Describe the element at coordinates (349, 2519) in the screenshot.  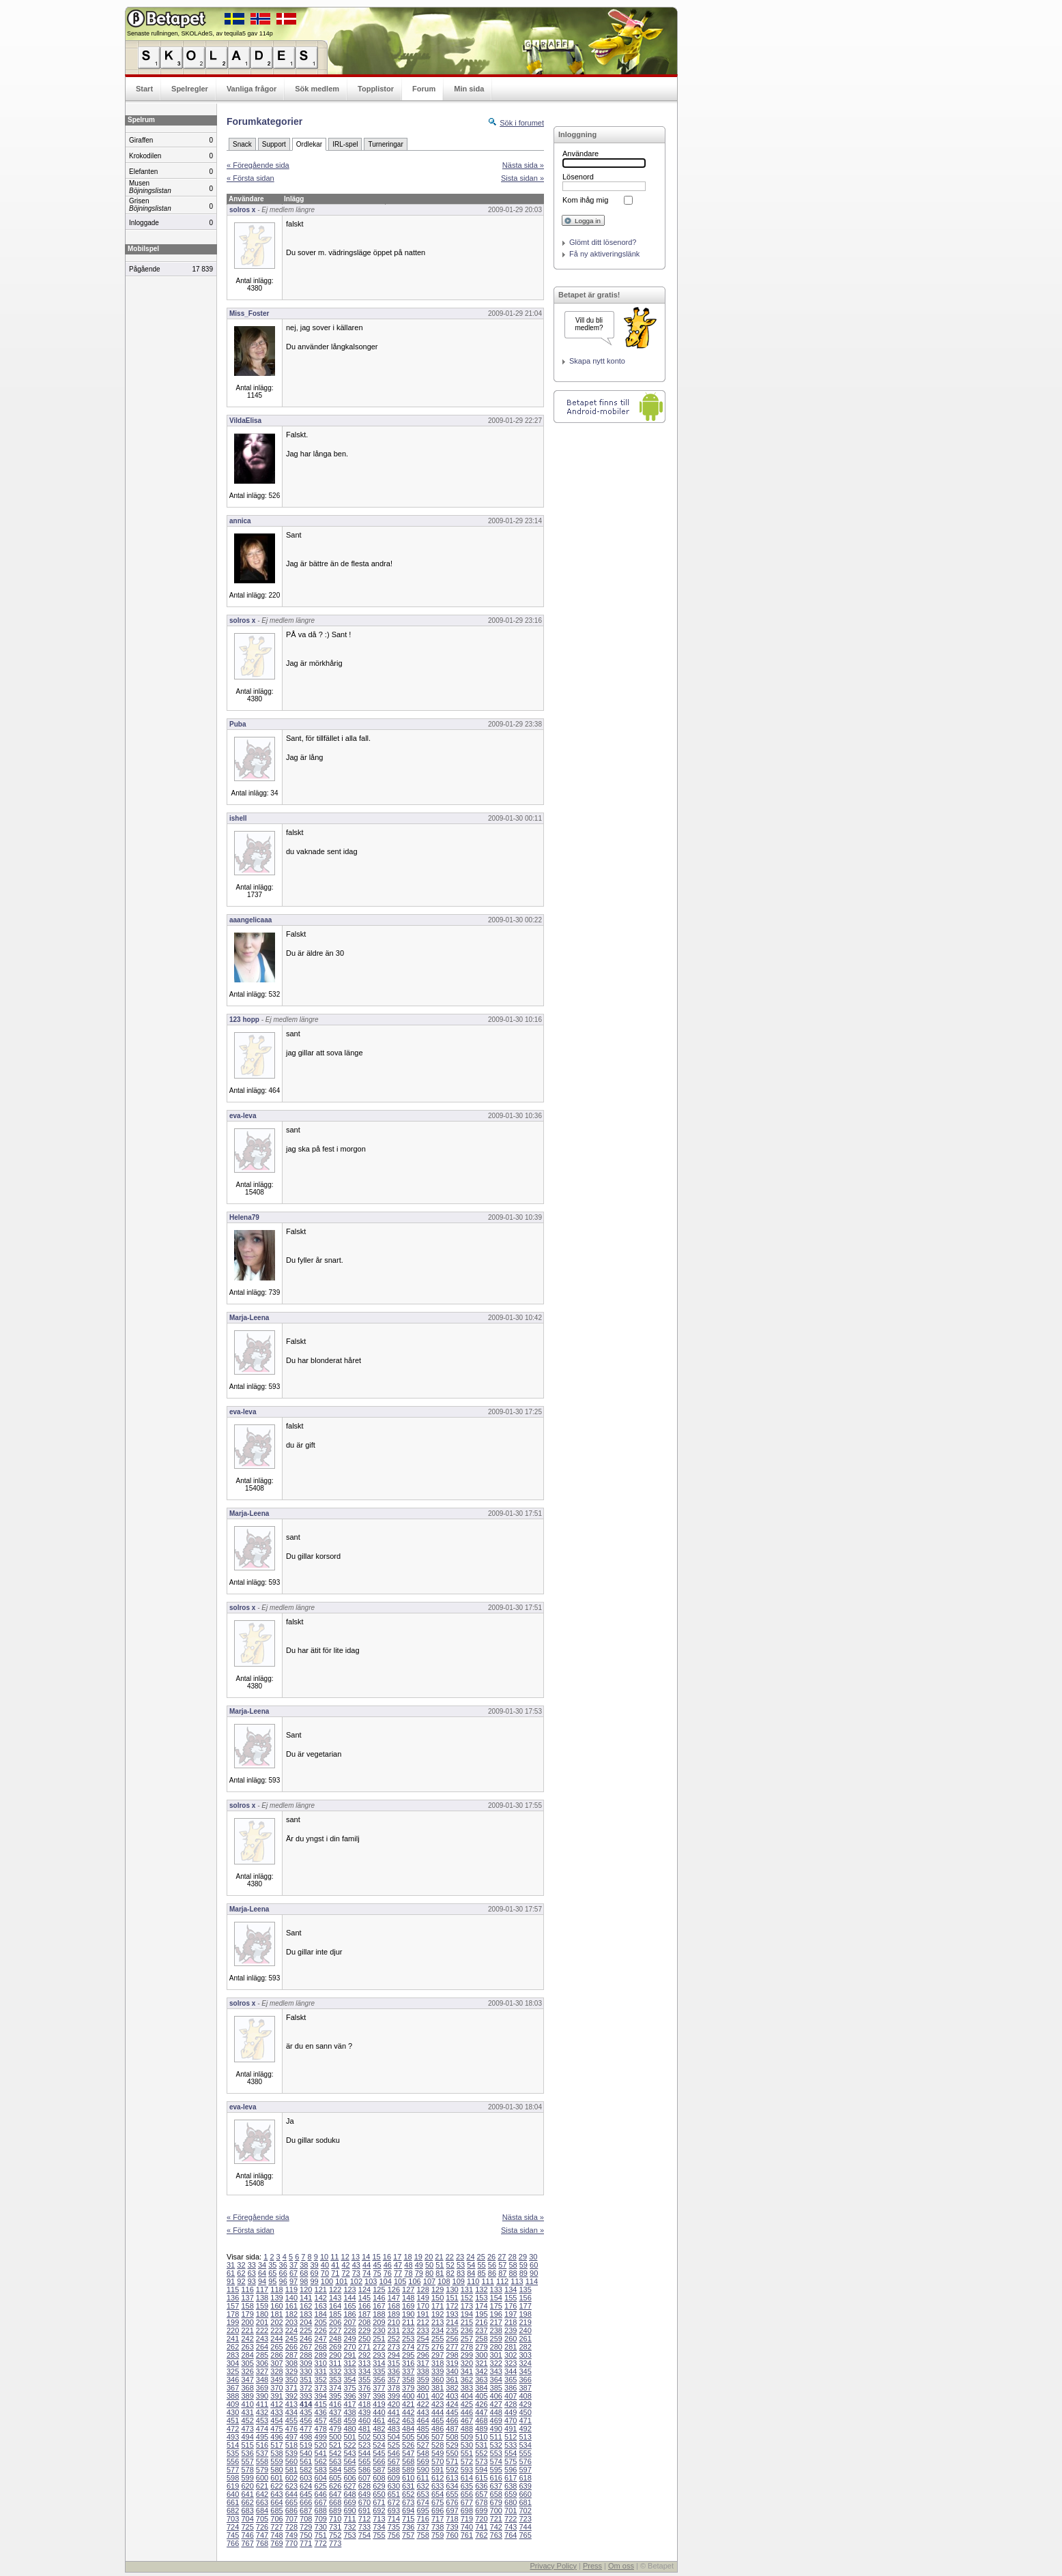
I see `711` at that location.